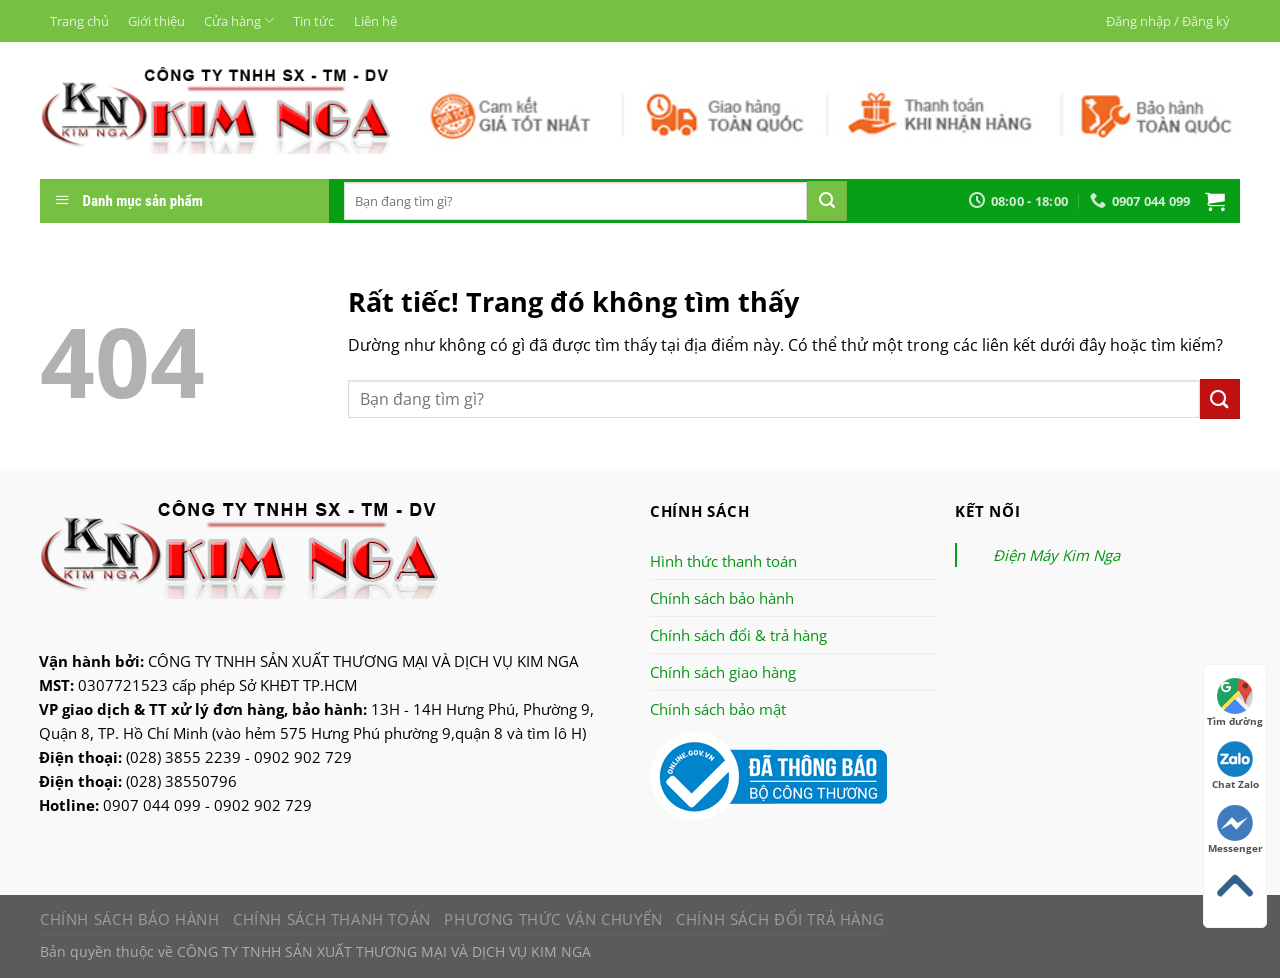  Describe the element at coordinates (79, 21) in the screenshot. I see `Trang chủ` at that location.